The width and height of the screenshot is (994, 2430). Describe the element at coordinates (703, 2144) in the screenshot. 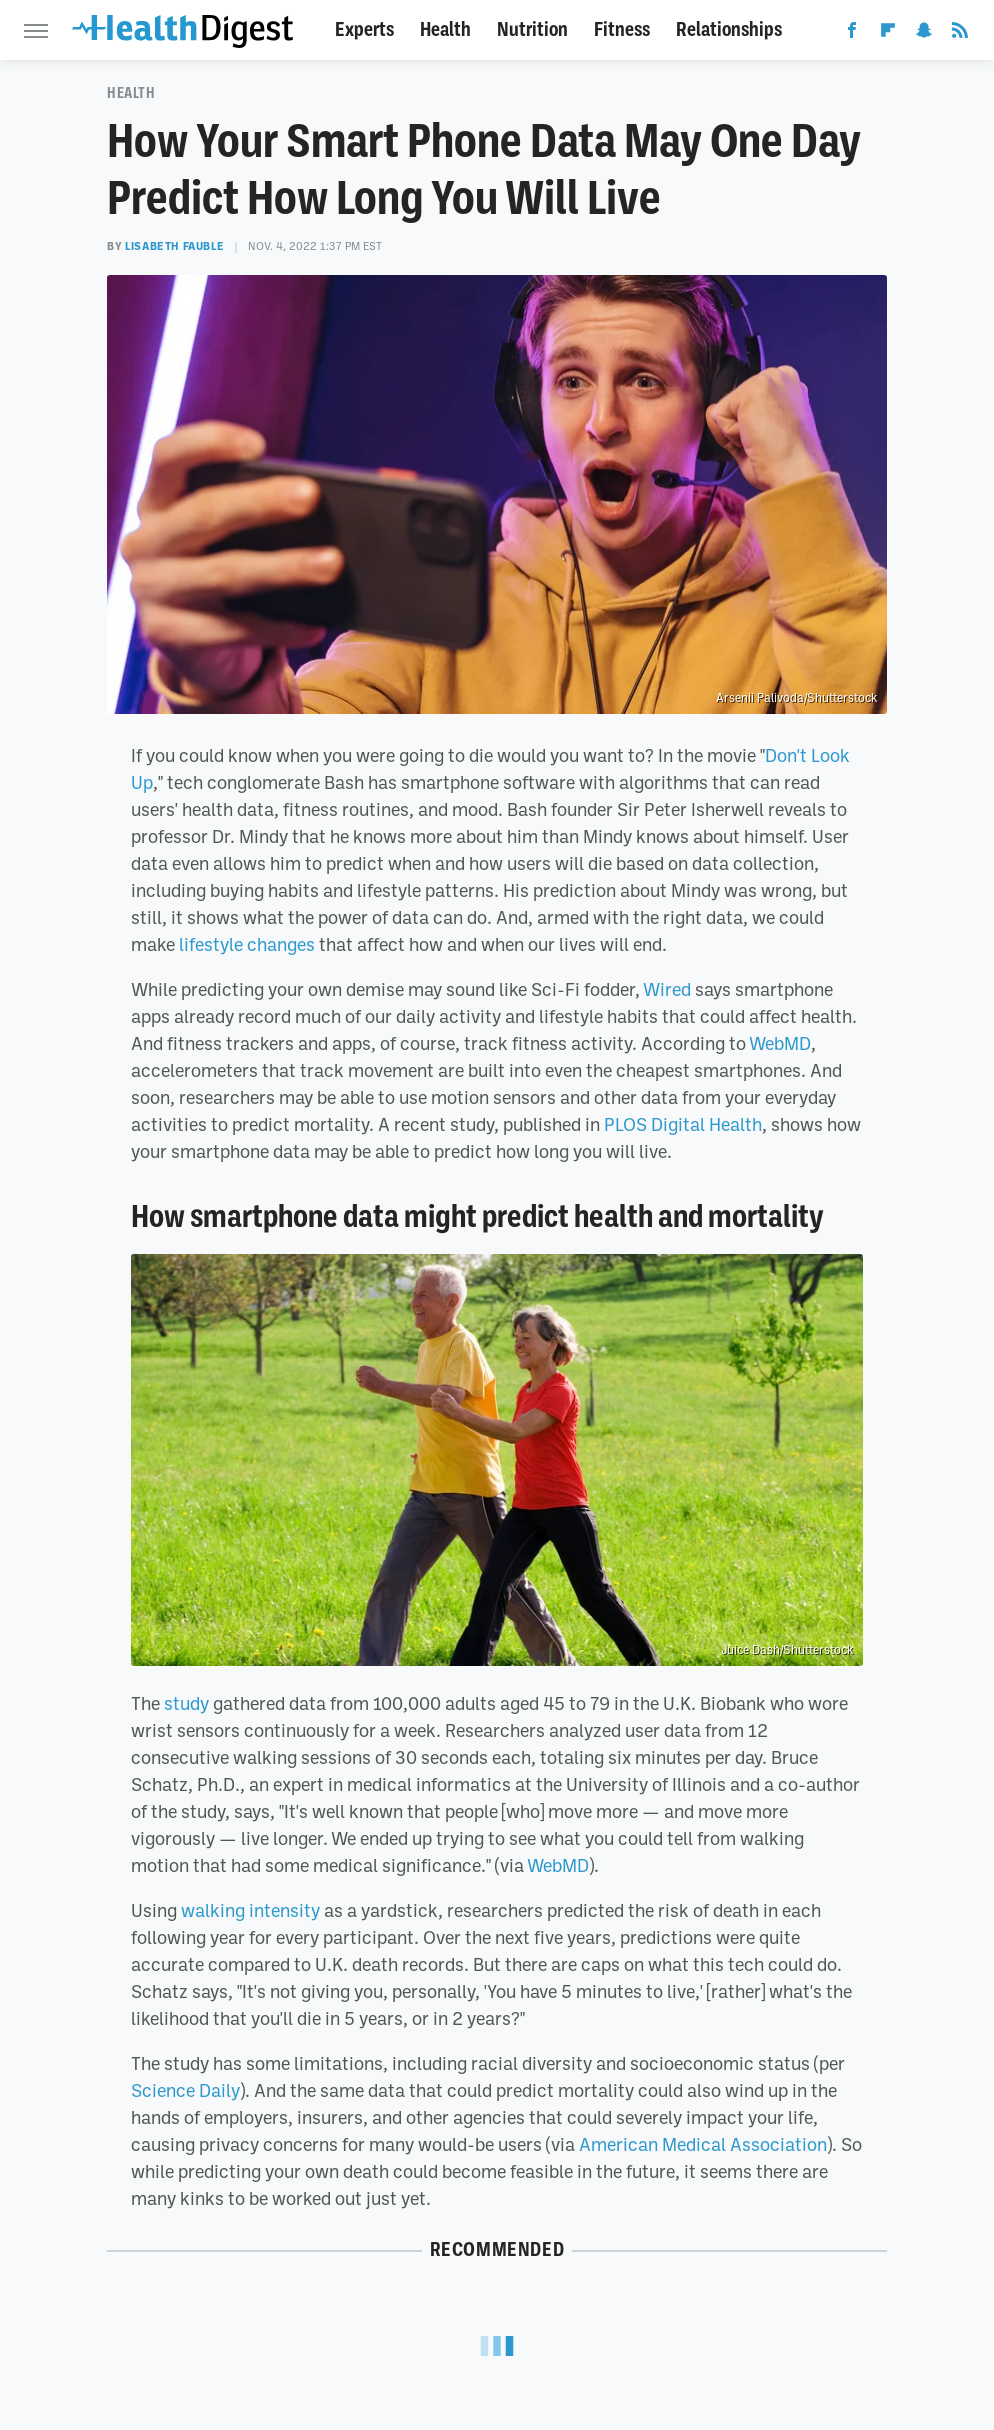

I see `American Medical Association` at that location.